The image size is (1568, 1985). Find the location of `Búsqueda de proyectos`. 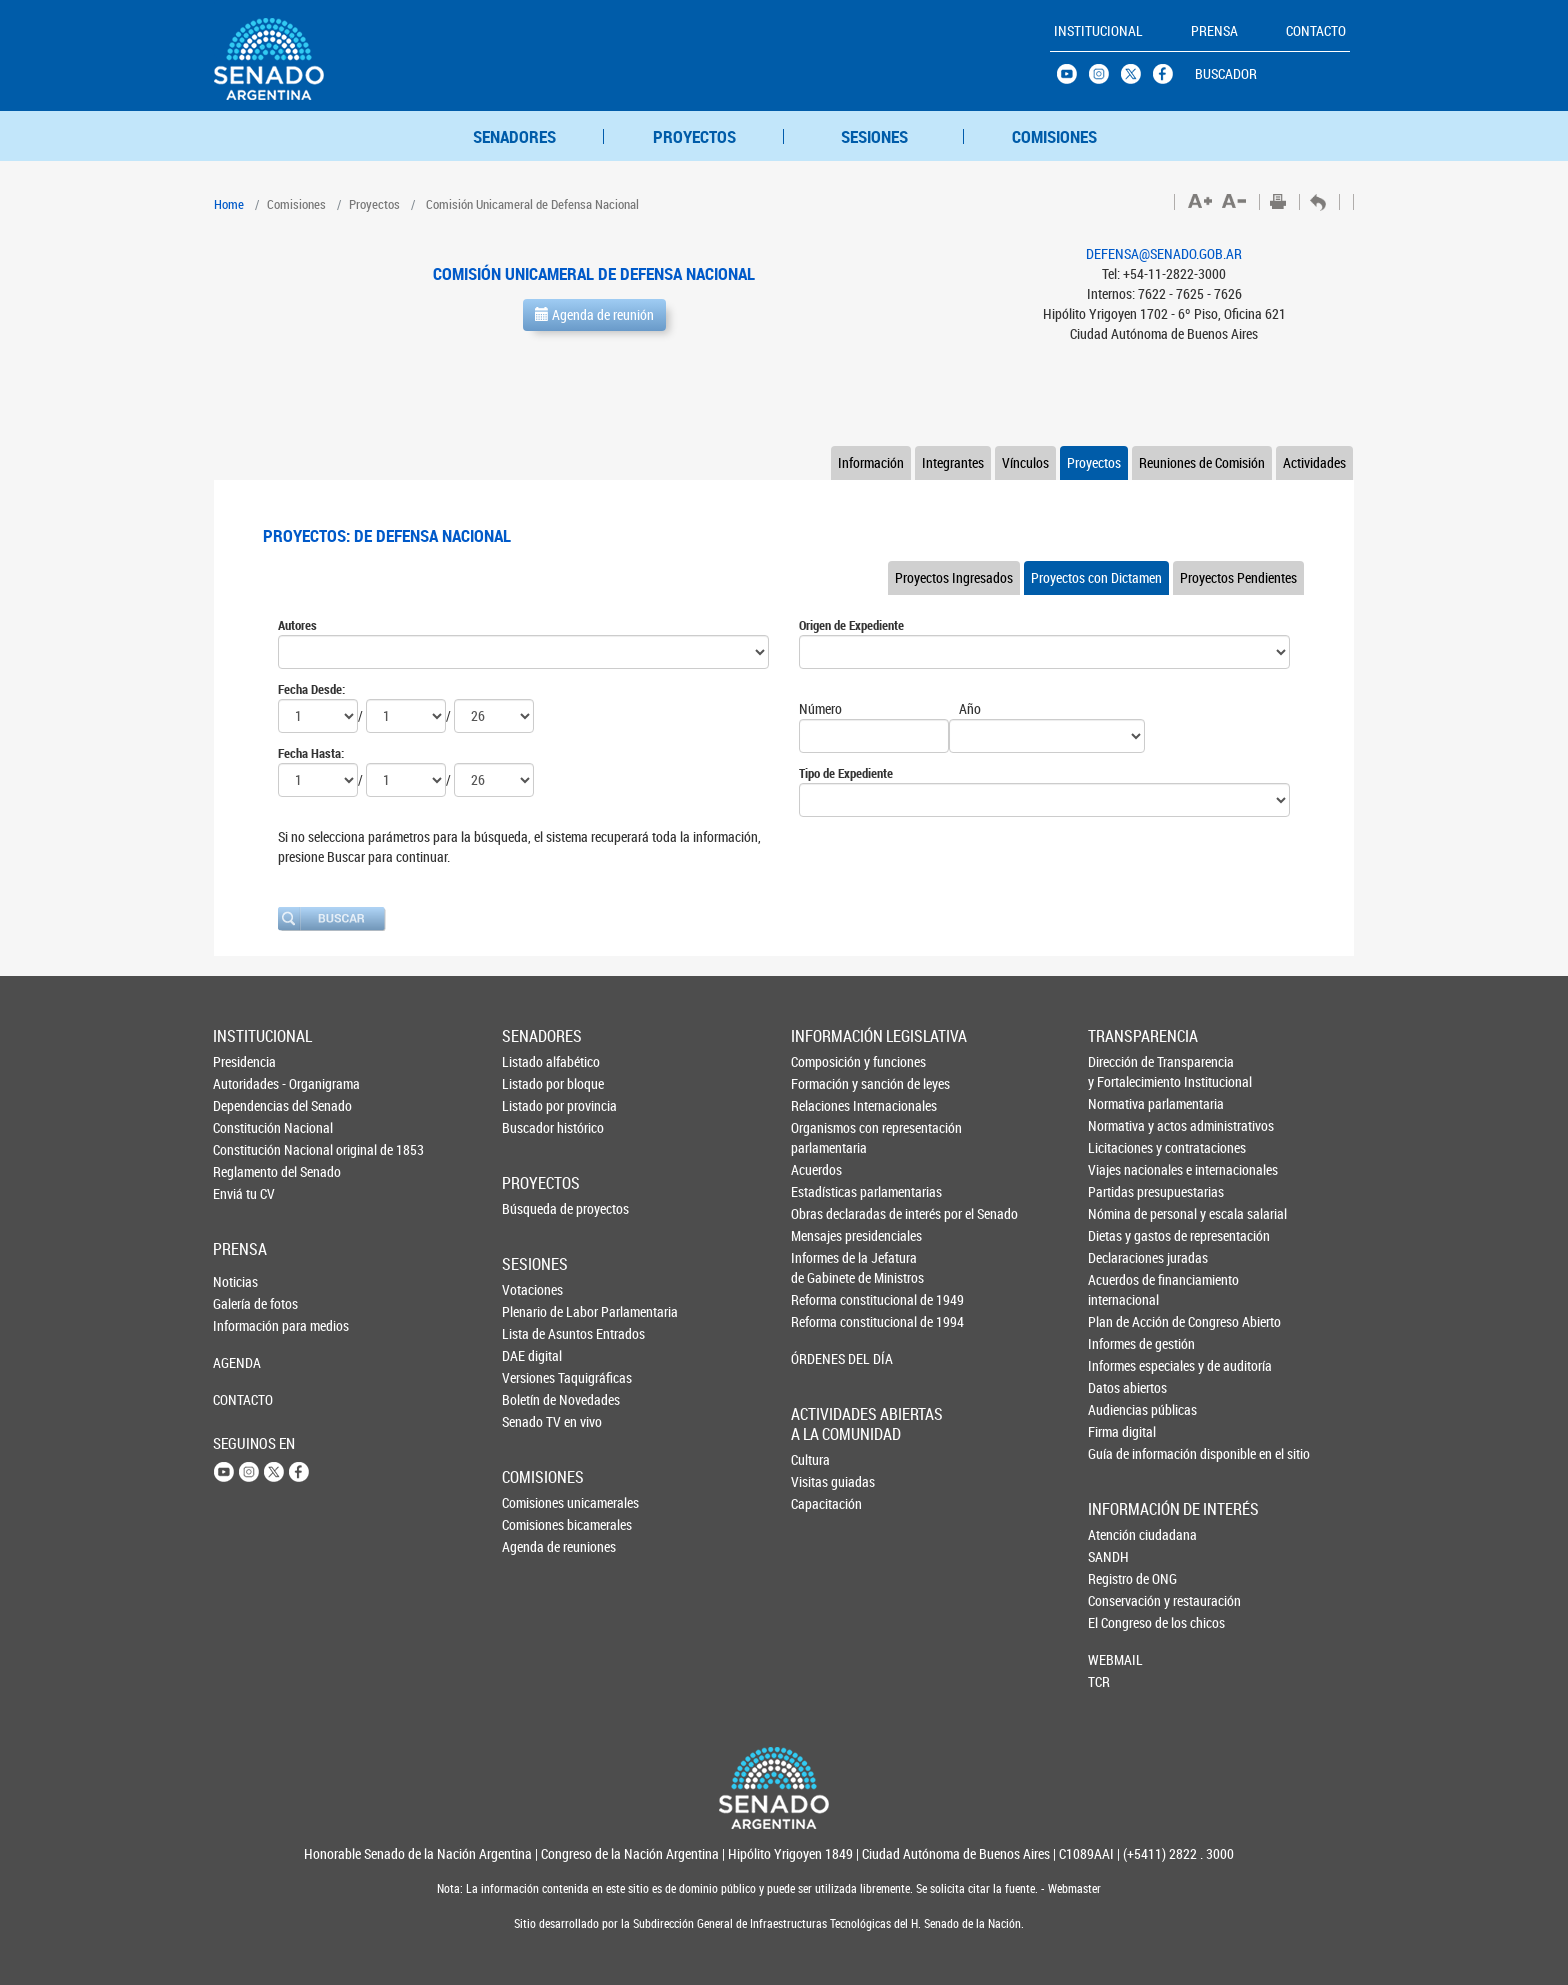

Búsqueda de proyectos is located at coordinates (535, 1208).